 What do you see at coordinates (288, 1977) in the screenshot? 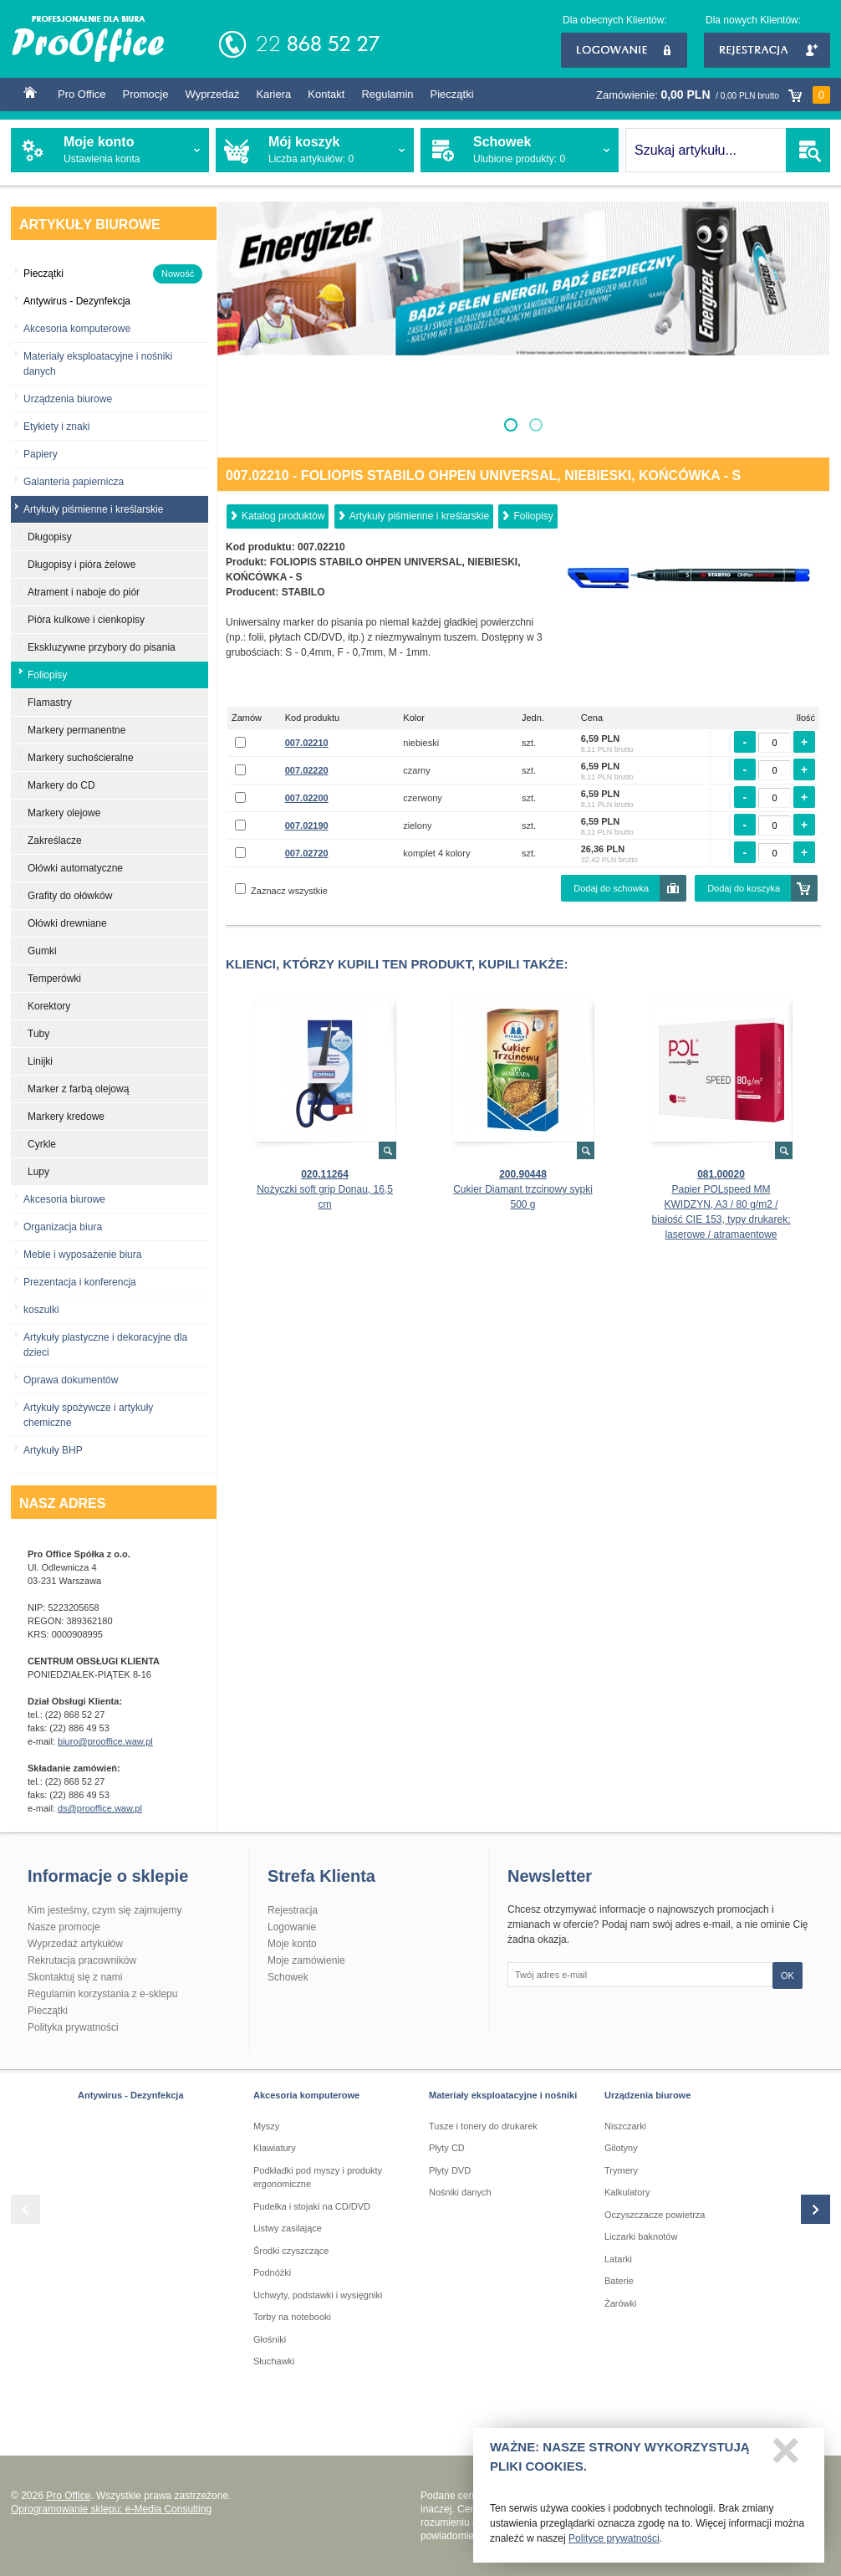
I see `Schowek` at bounding box center [288, 1977].